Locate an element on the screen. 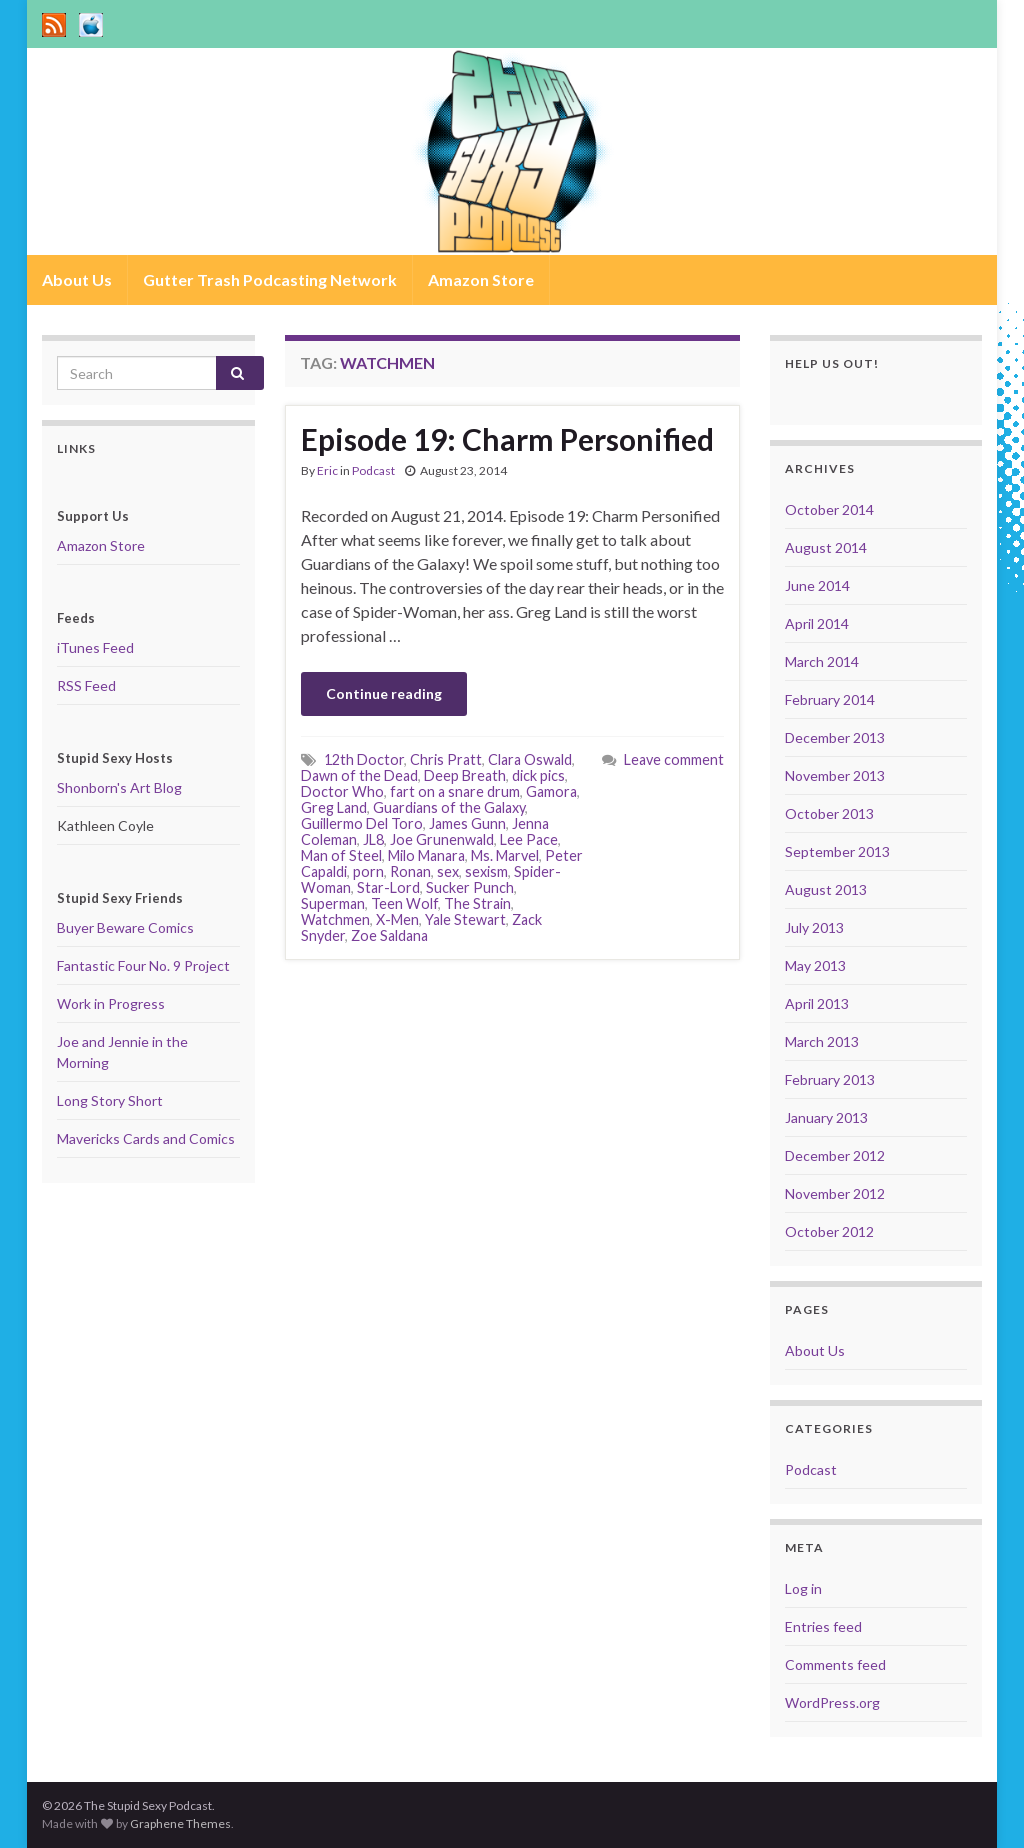  Ms. Marvel is located at coordinates (505, 855).